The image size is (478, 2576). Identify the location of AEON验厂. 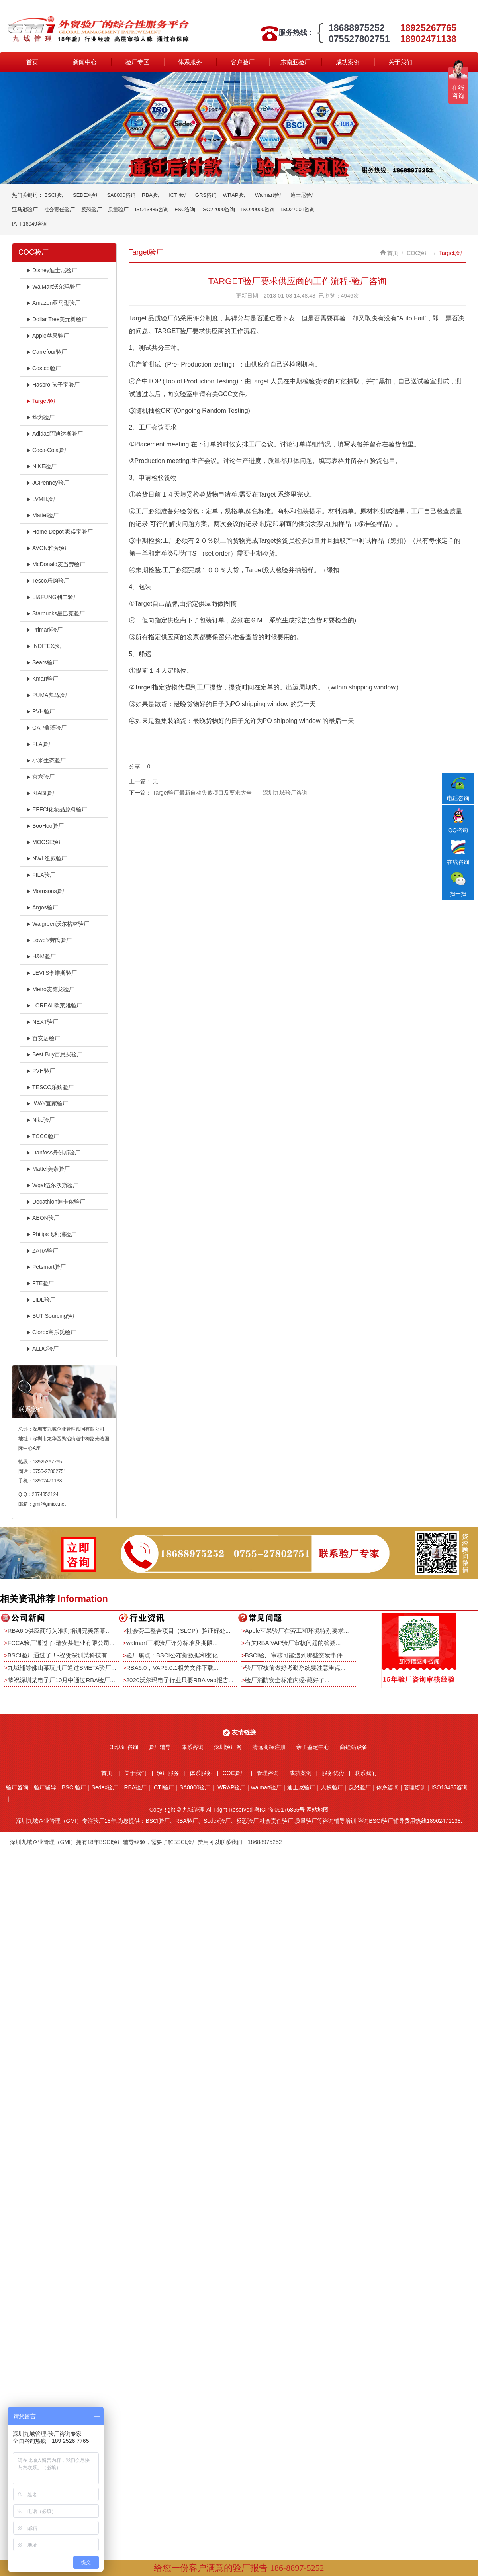
(42, 1218).